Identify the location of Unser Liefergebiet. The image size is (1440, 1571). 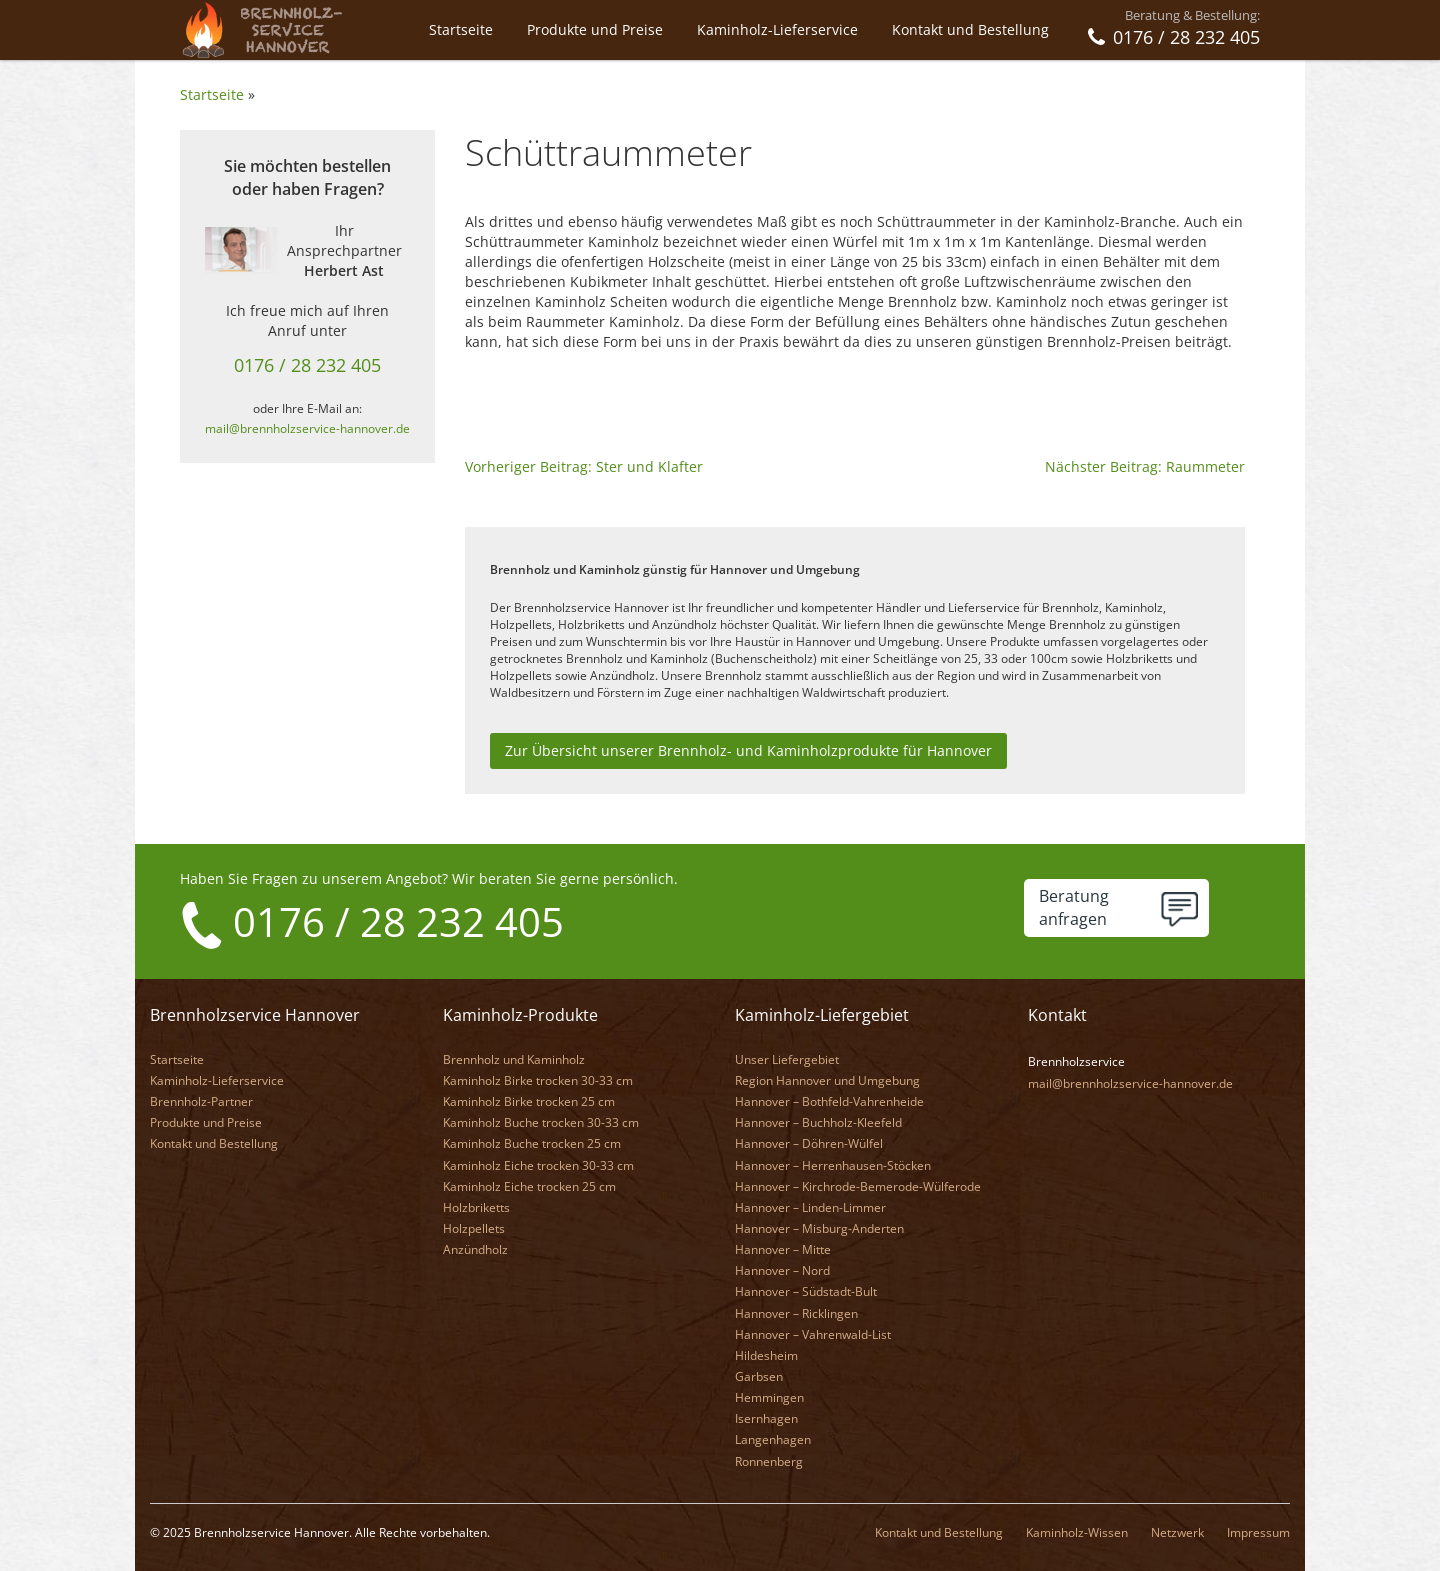
(787, 1059).